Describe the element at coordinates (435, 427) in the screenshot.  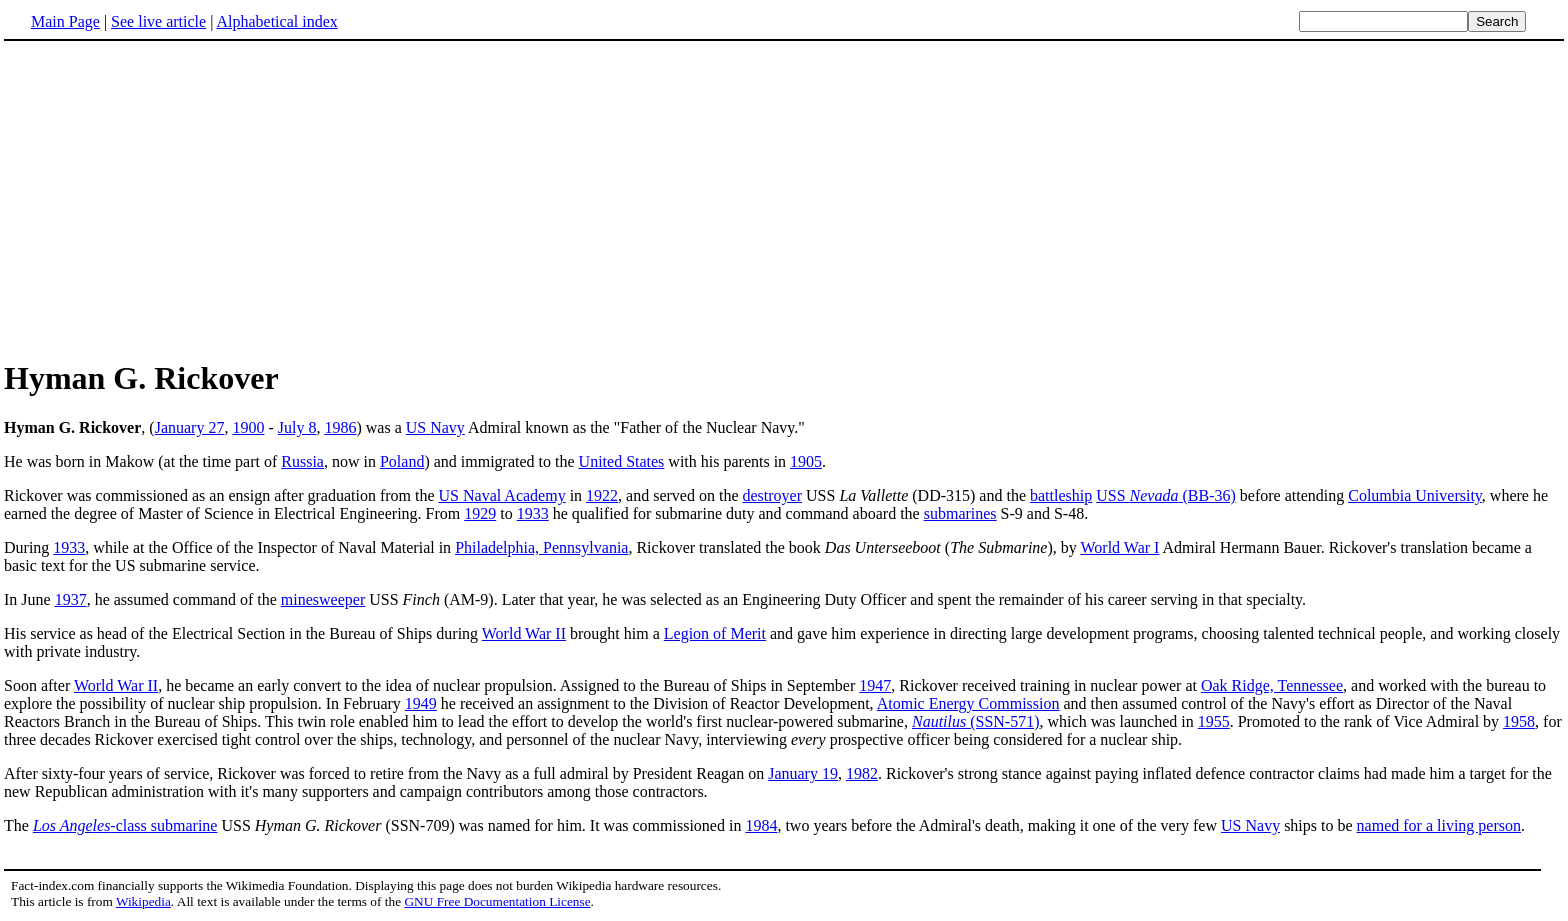
I see `US Navy` at that location.